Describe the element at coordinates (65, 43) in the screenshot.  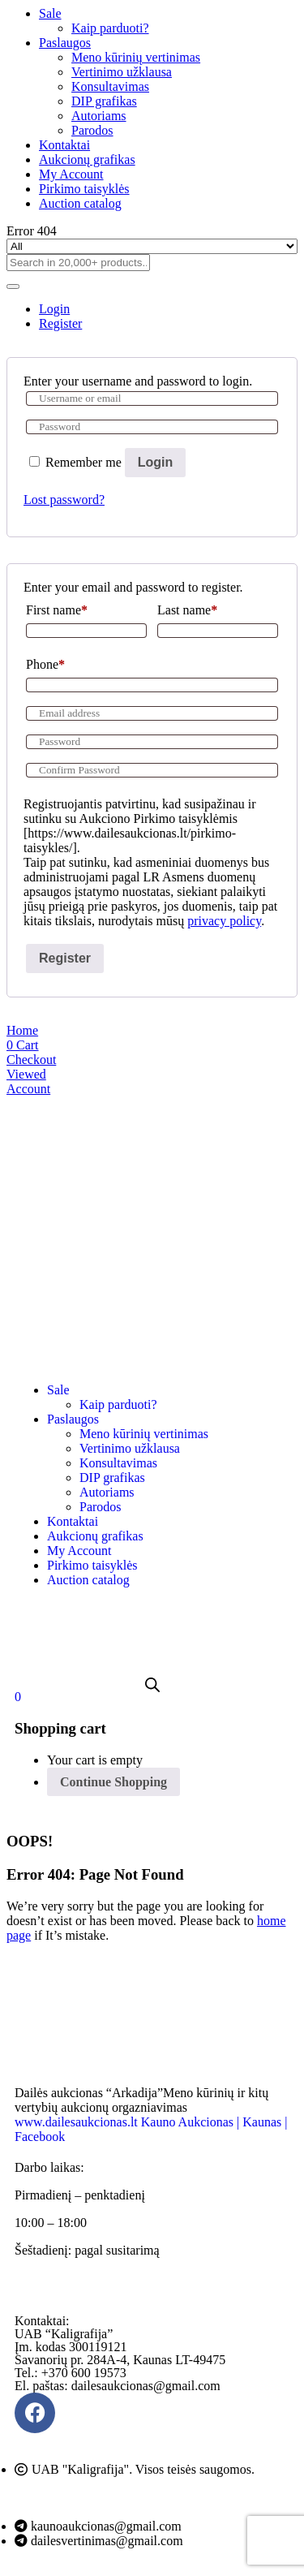
I see `Paslaugos` at that location.